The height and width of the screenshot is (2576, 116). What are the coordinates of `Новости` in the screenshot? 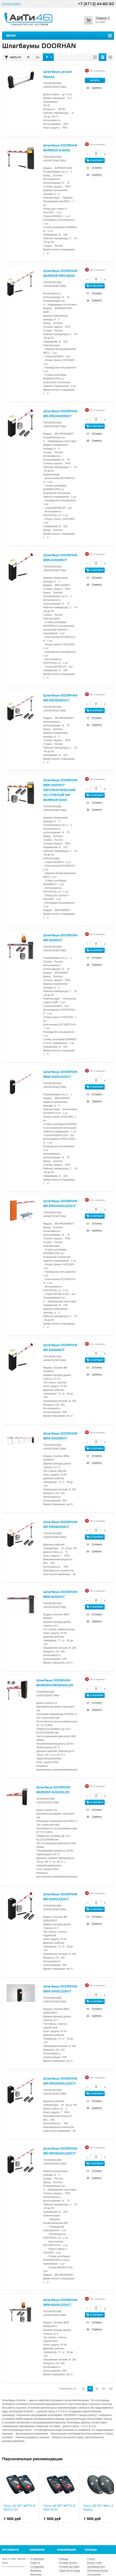 It's located at (35, 2562).